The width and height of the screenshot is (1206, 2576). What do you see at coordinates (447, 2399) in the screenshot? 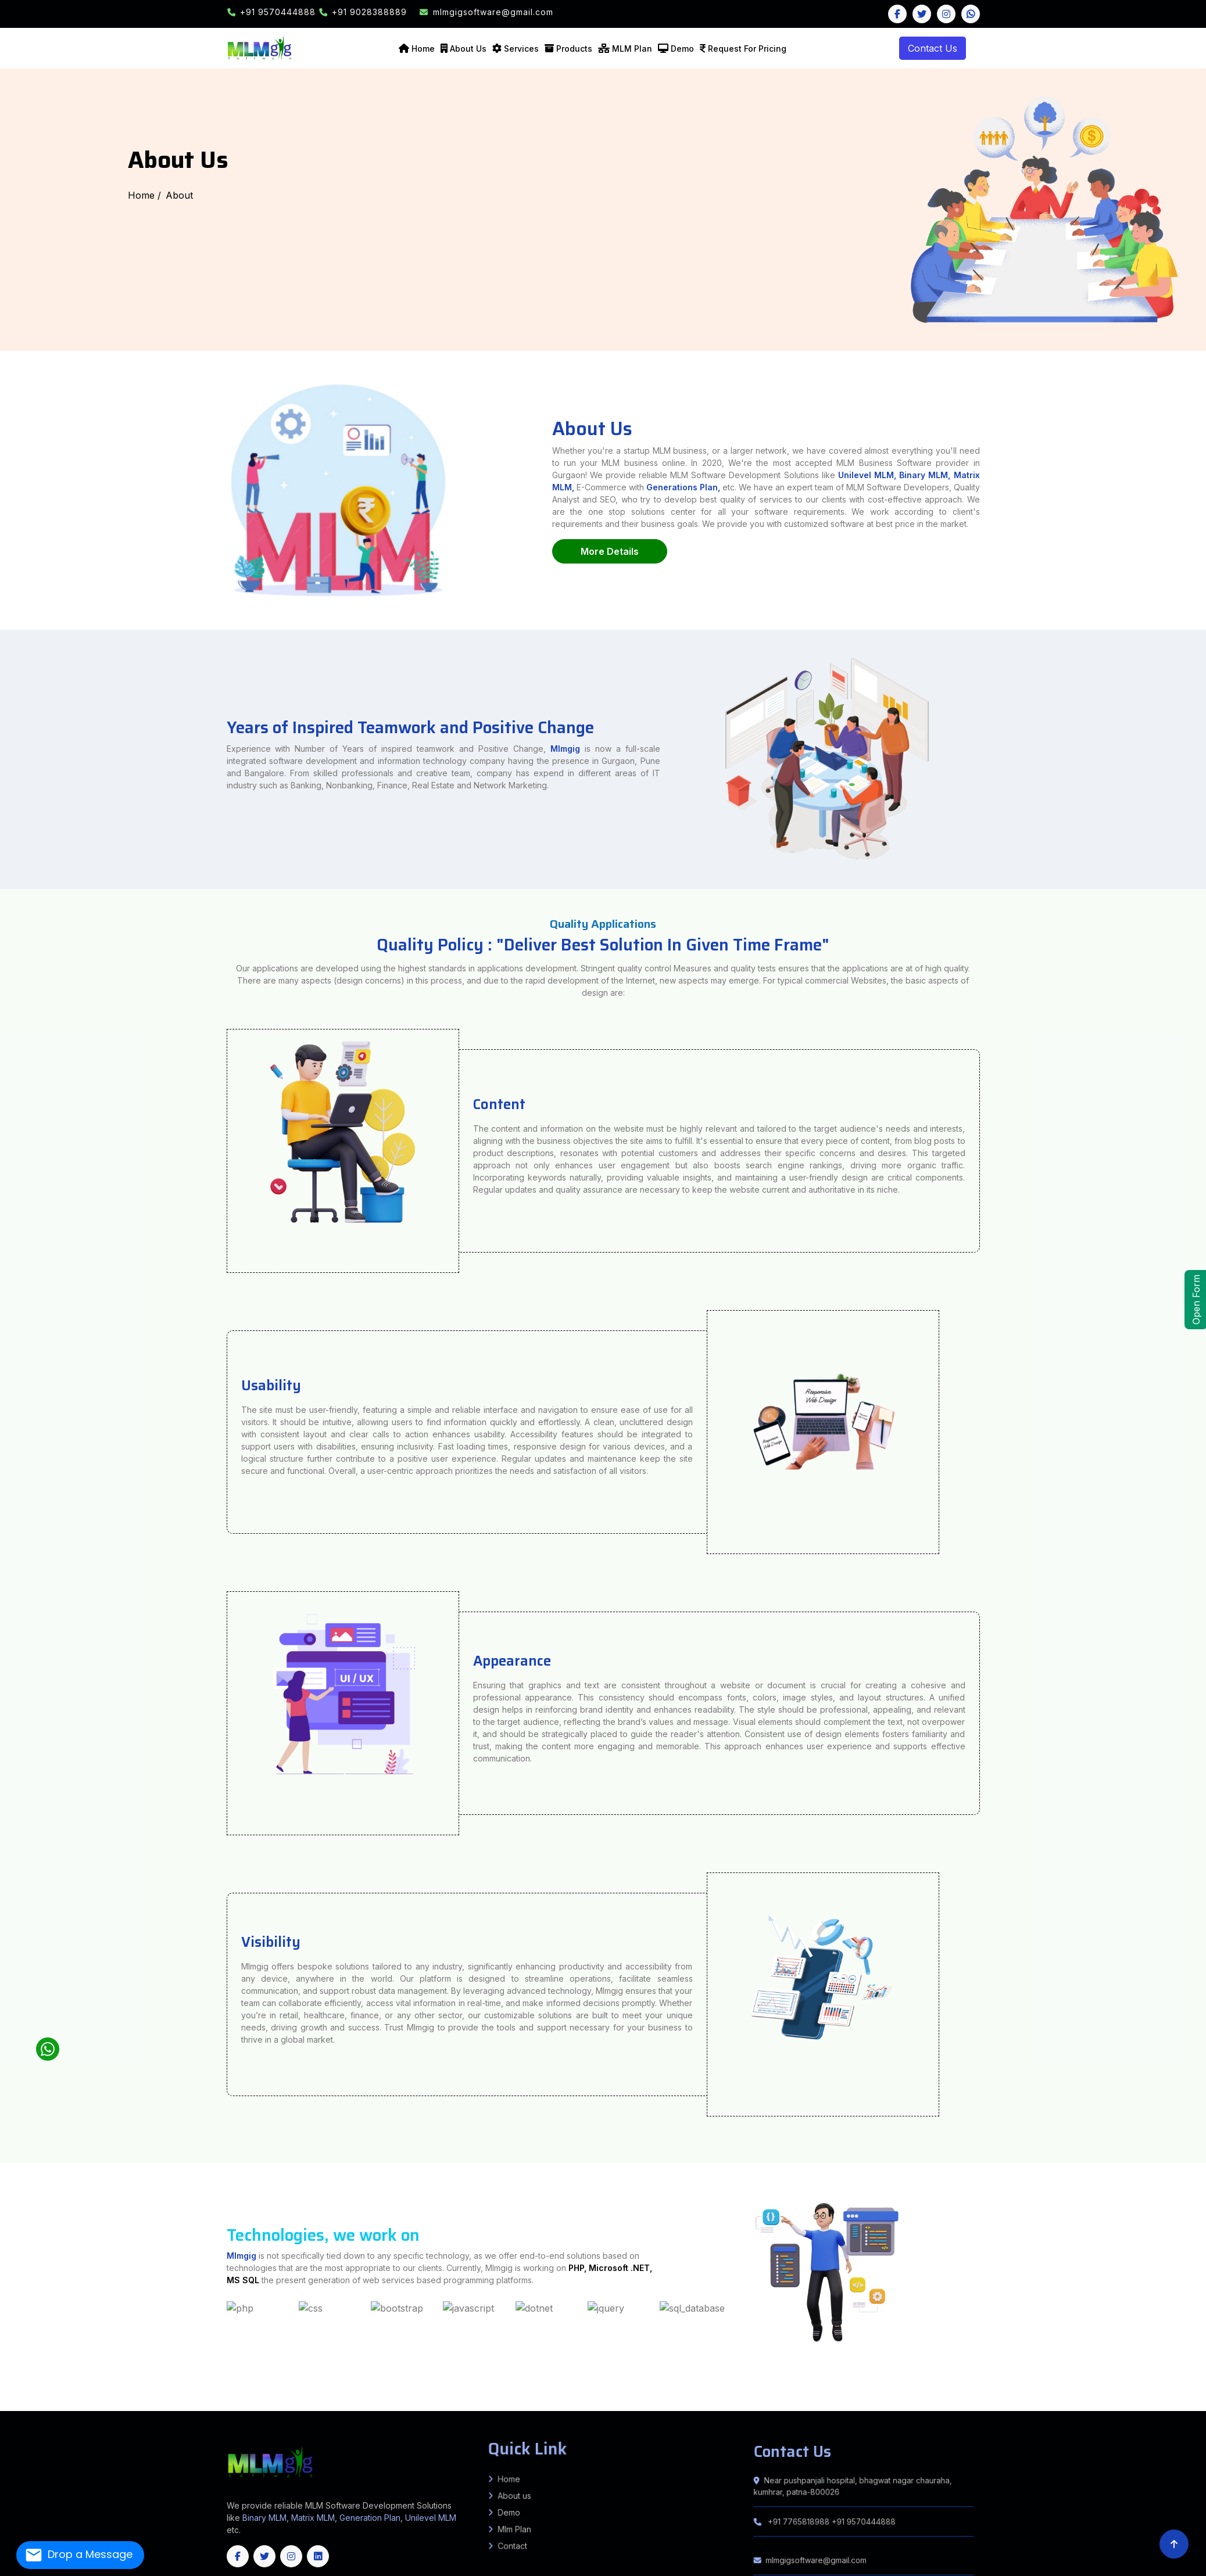
I see `Darjeeling` at bounding box center [447, 2399].